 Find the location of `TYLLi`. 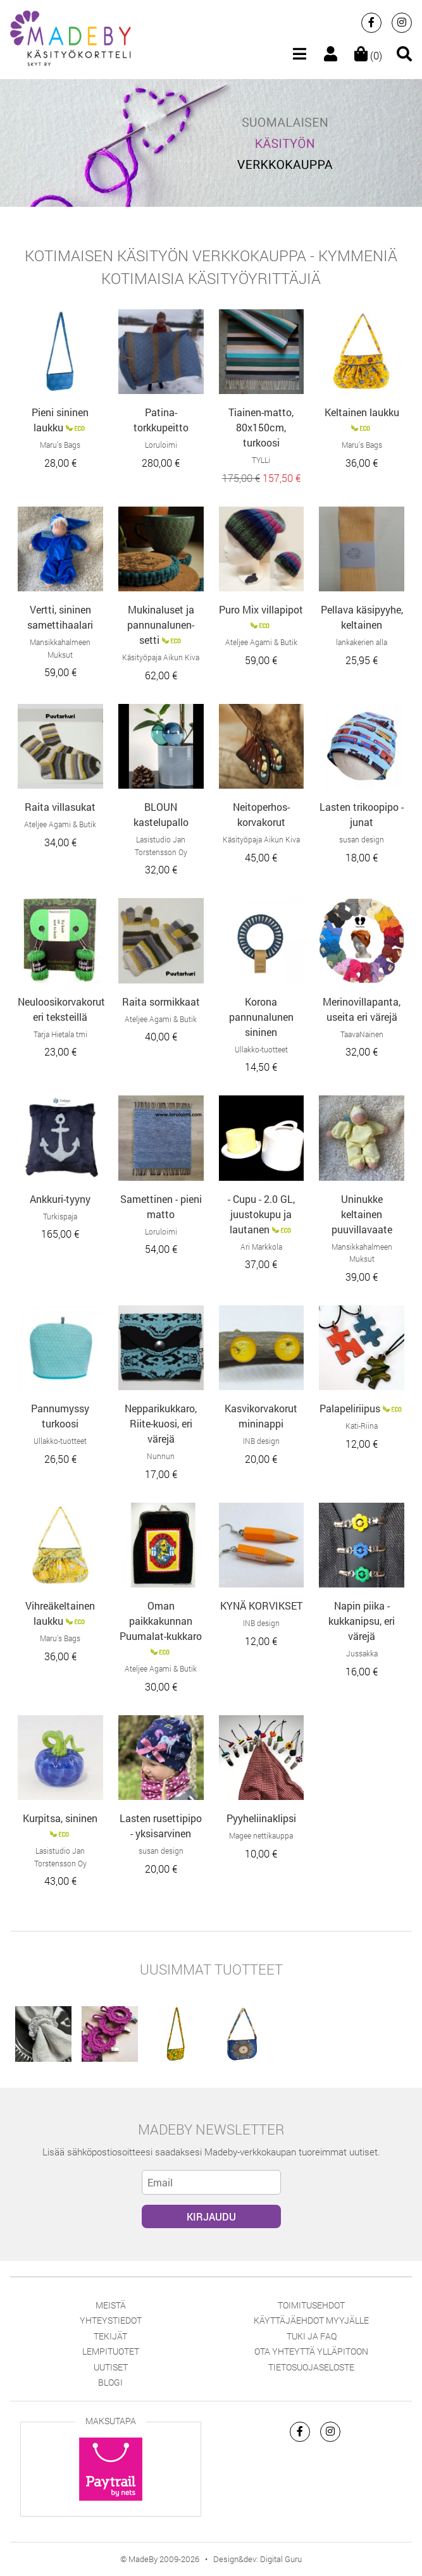

TYLLi is located at coordinates (261, 460).